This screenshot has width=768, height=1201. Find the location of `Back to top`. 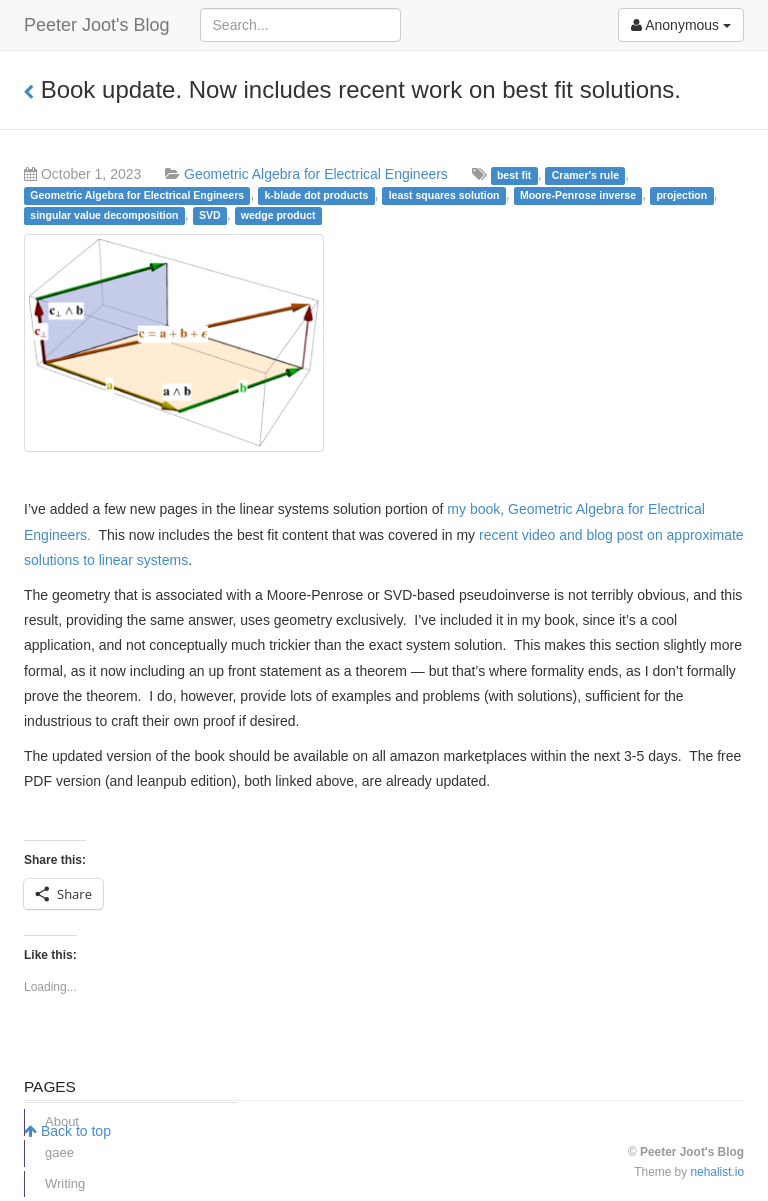

Back to top is located at coordinates (67, 1131).